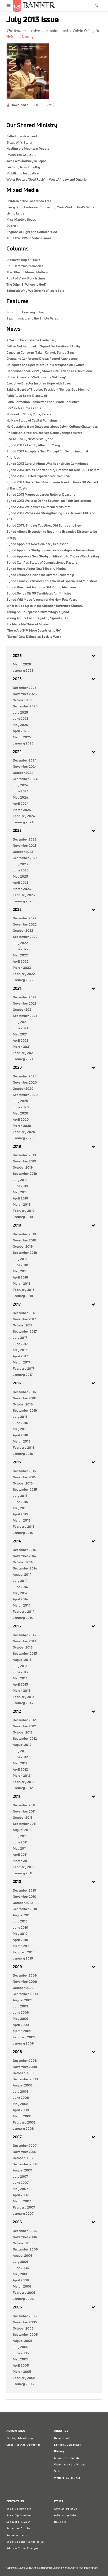  I want to click on Children of the Jacaranda Tree, so click(28, 201).